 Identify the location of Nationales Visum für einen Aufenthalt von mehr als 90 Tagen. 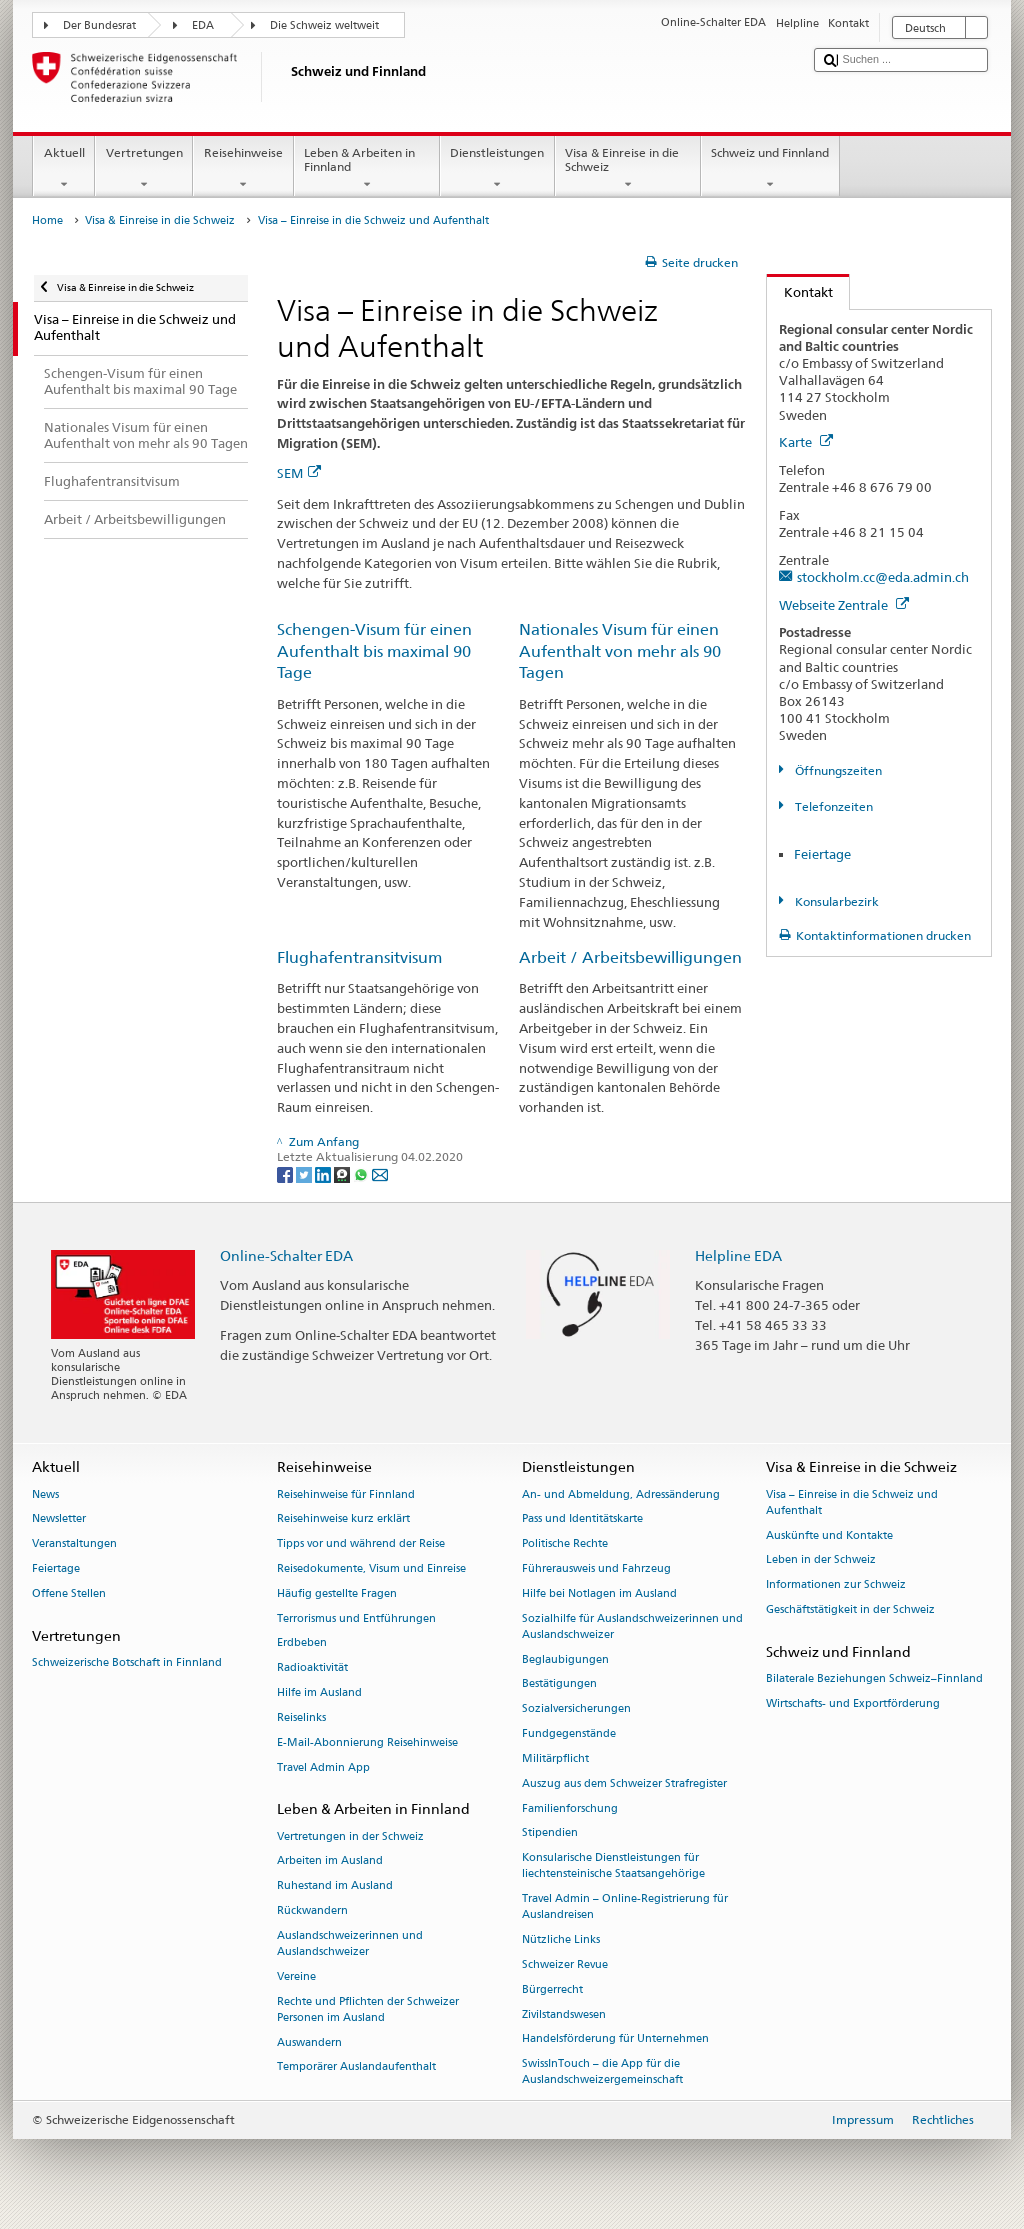
(620, 651).